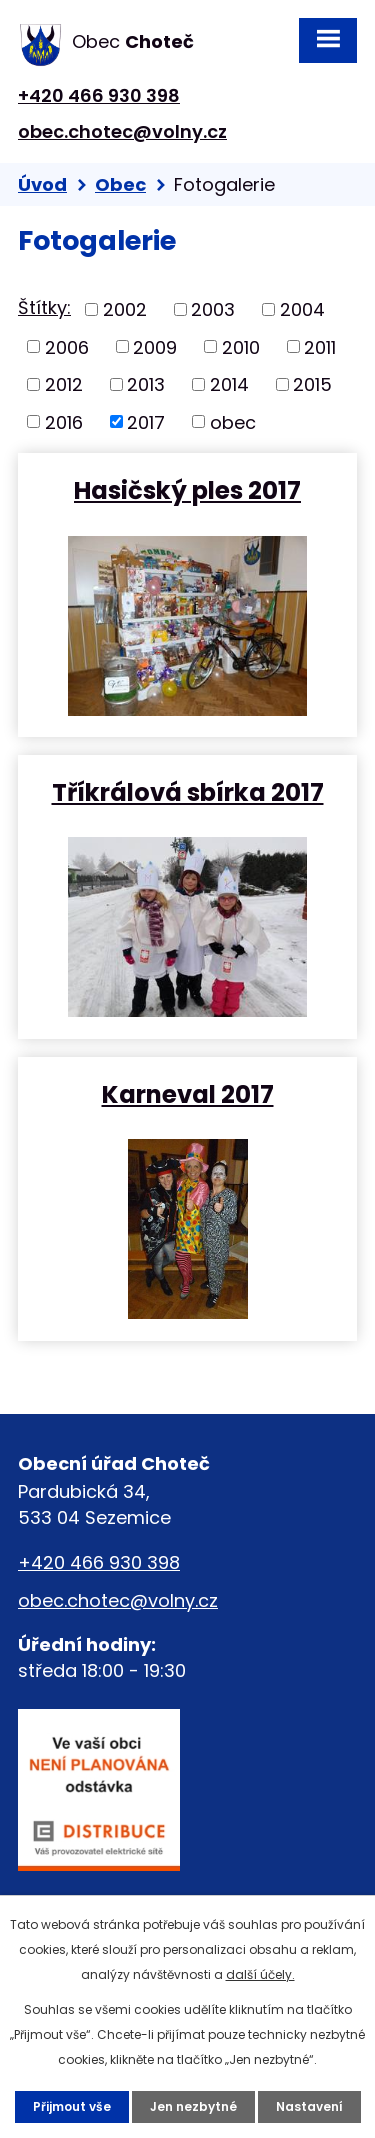 This screenshot has height=2138, width=375. I want to click on Jen nezbytné, so click(193, 2106).